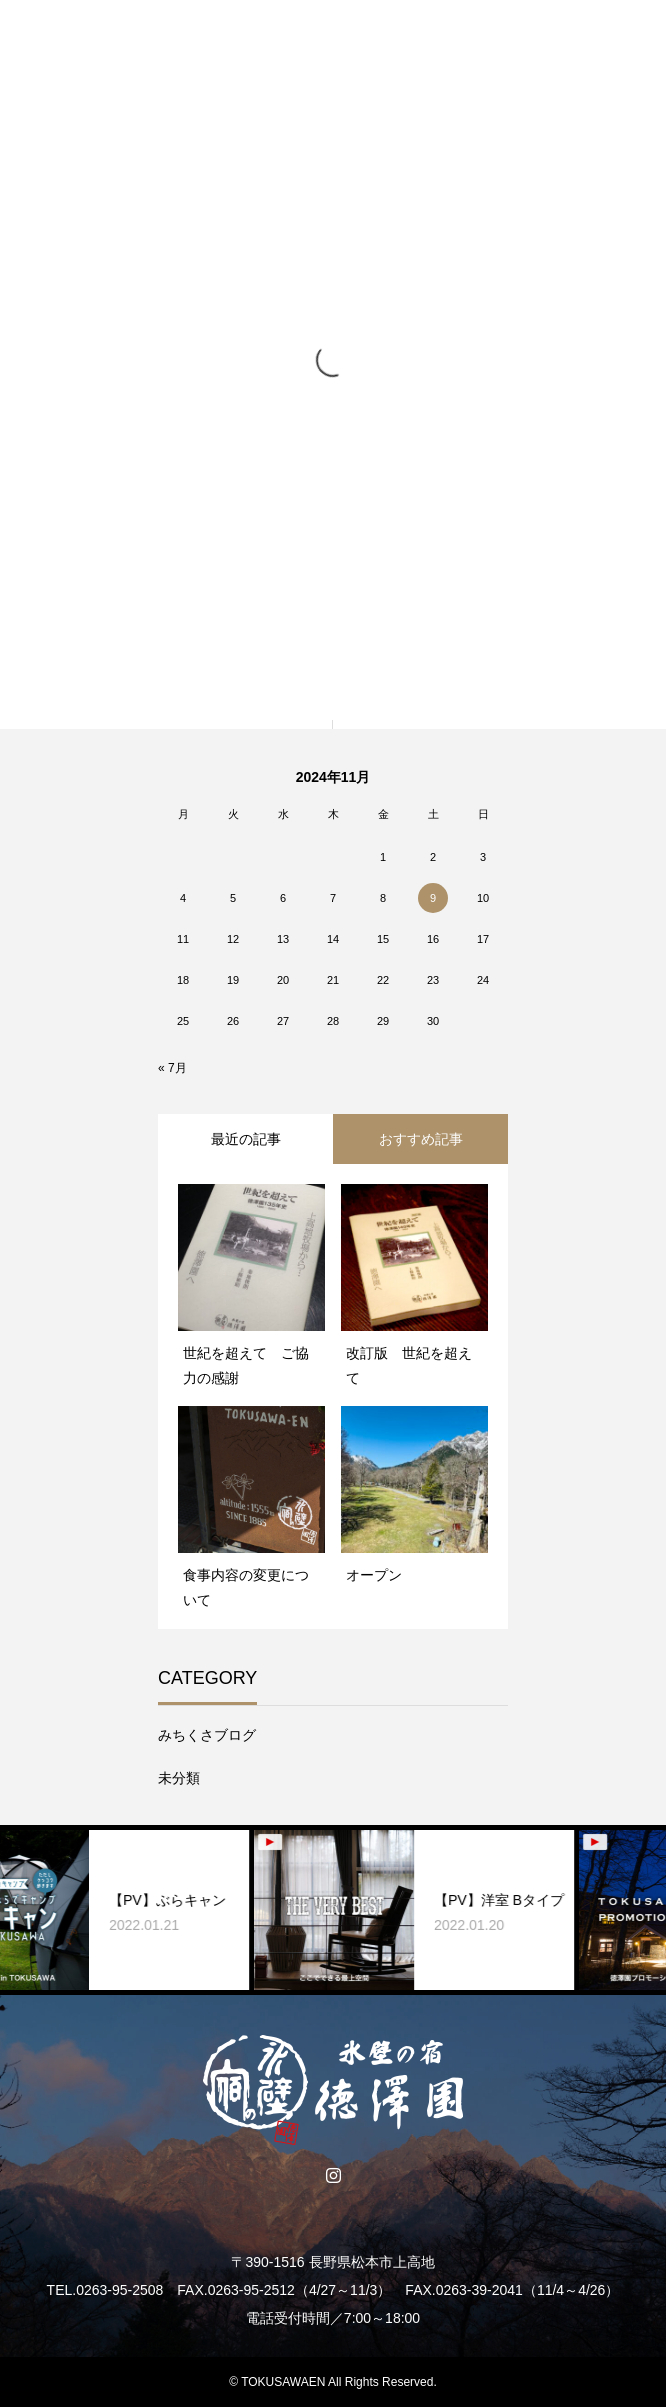 The height and width of the screenshot is (2407, 666). Describe the element at coordinates (207, 1735) in the screenshot. I see `みちくさブログ` at that location.